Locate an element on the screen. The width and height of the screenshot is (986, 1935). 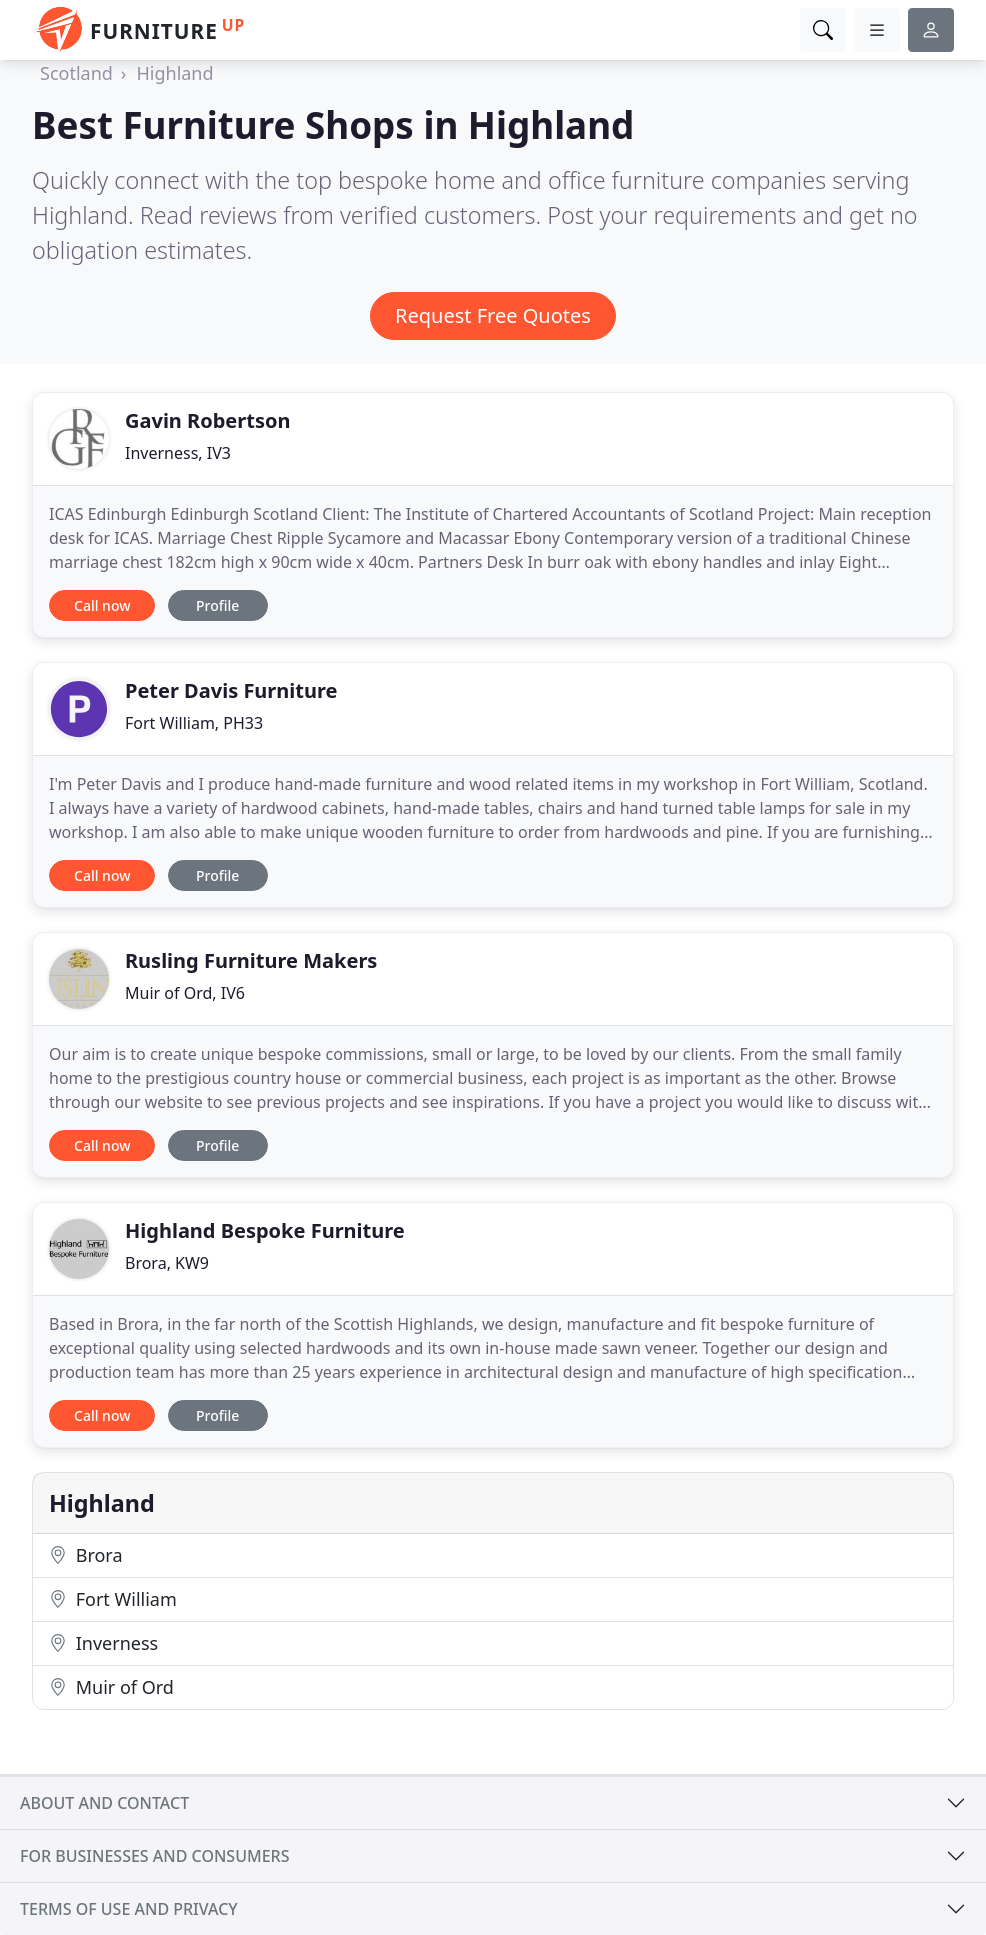
Highland is located at coordinates (174, 73).